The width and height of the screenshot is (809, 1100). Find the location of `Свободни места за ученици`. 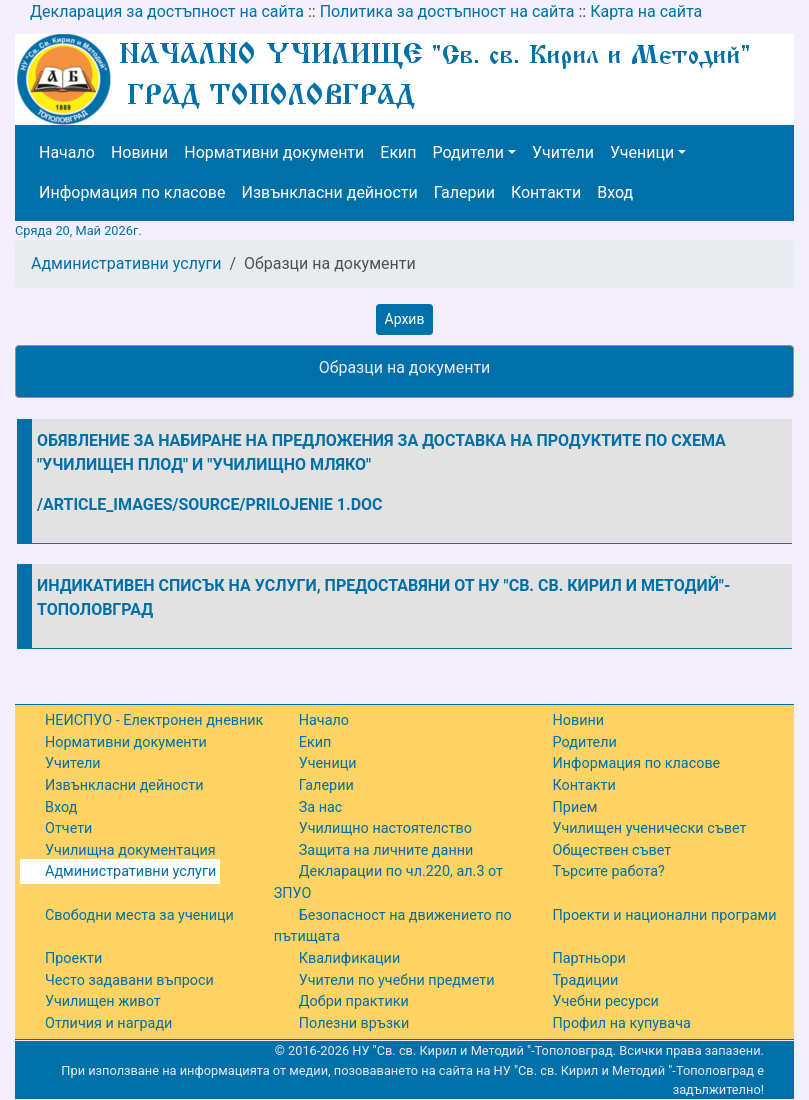

Свободни места за ученици is located at coordinates (139, 915).